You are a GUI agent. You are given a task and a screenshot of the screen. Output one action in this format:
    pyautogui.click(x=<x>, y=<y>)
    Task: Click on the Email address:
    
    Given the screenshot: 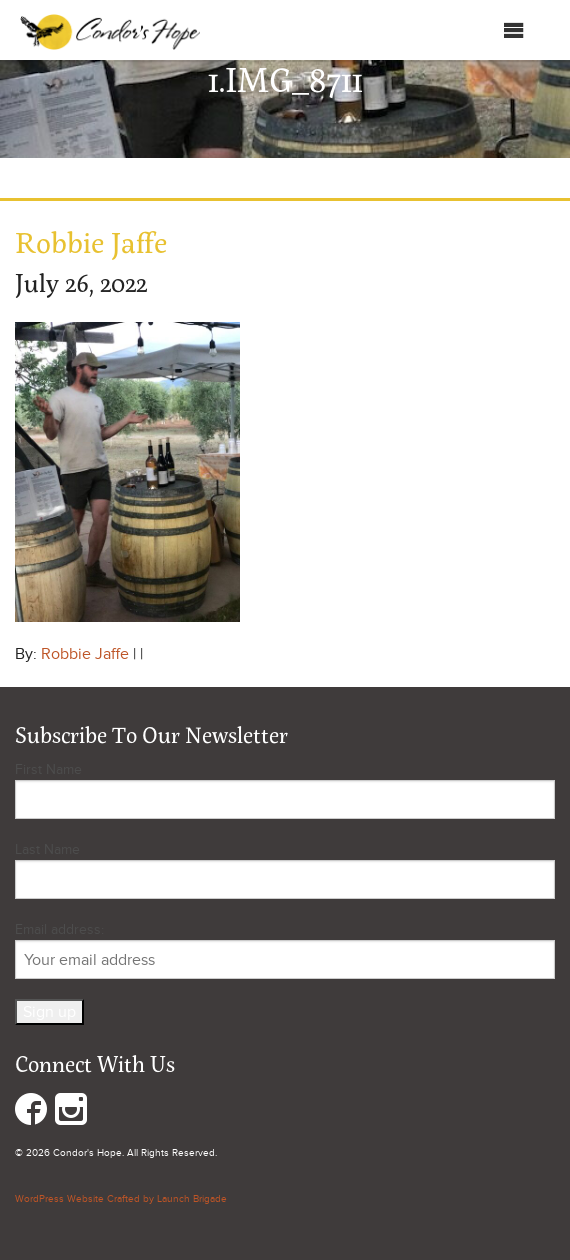 What is the action you would take?
    pyautogui.click(x=285, y=950)
    